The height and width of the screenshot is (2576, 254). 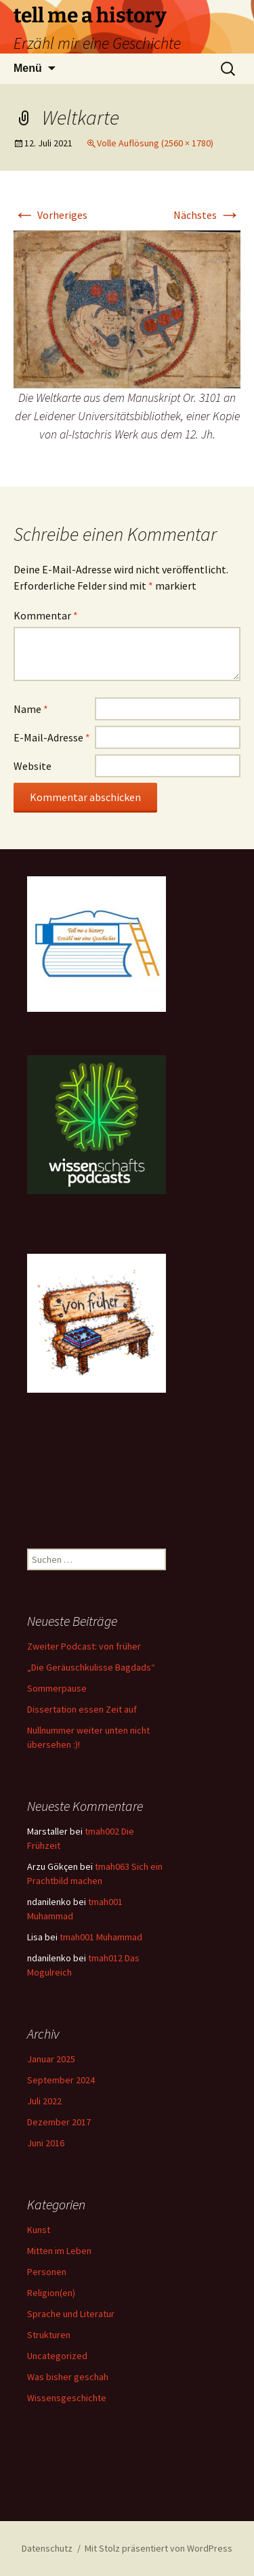 What do you see at coordinates (46, 2272) in the screenshot?
I see `Personen` at bounding box center [46, 2272].